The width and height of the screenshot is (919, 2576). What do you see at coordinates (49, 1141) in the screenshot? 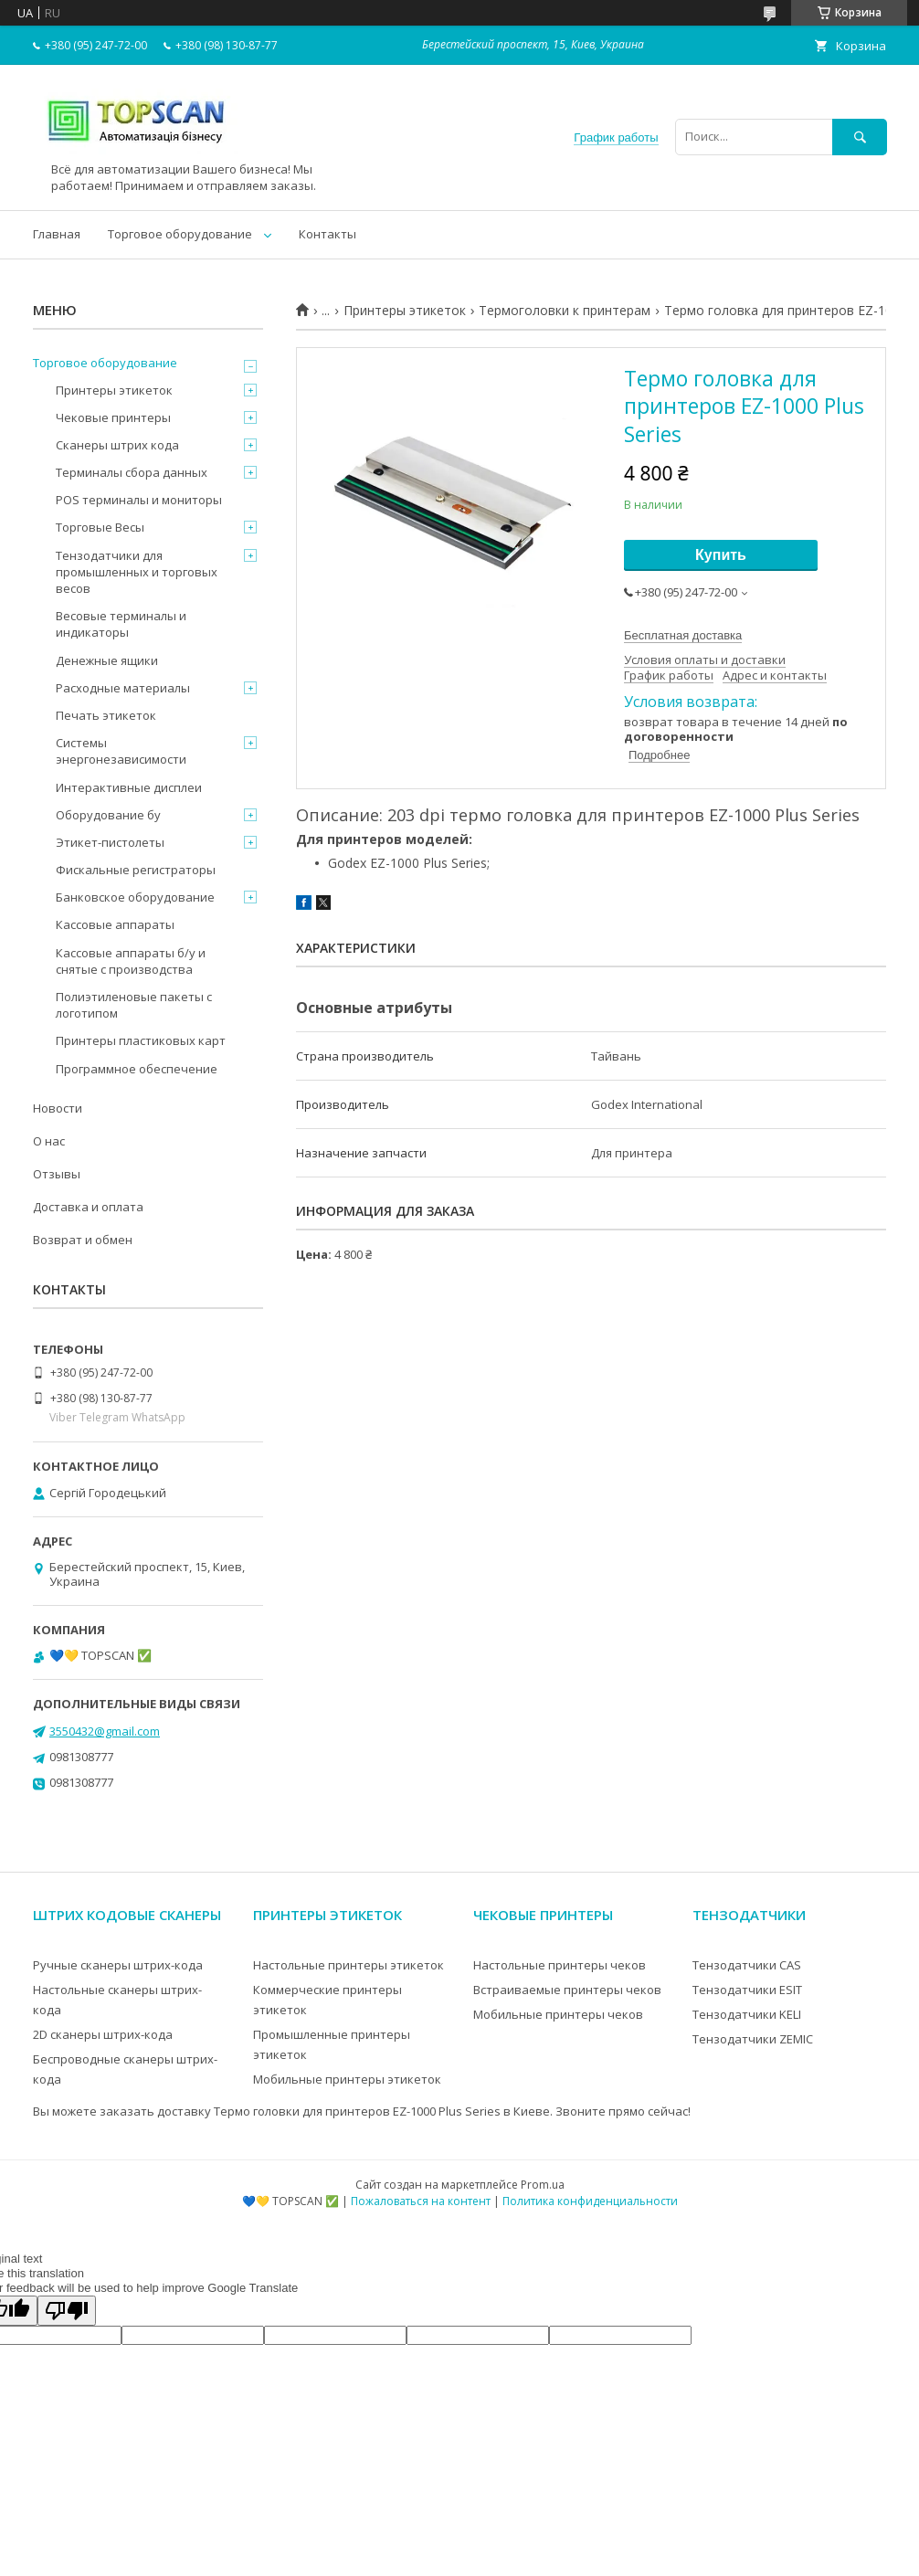
I see `О нас` at bounding box center [49, 1141].